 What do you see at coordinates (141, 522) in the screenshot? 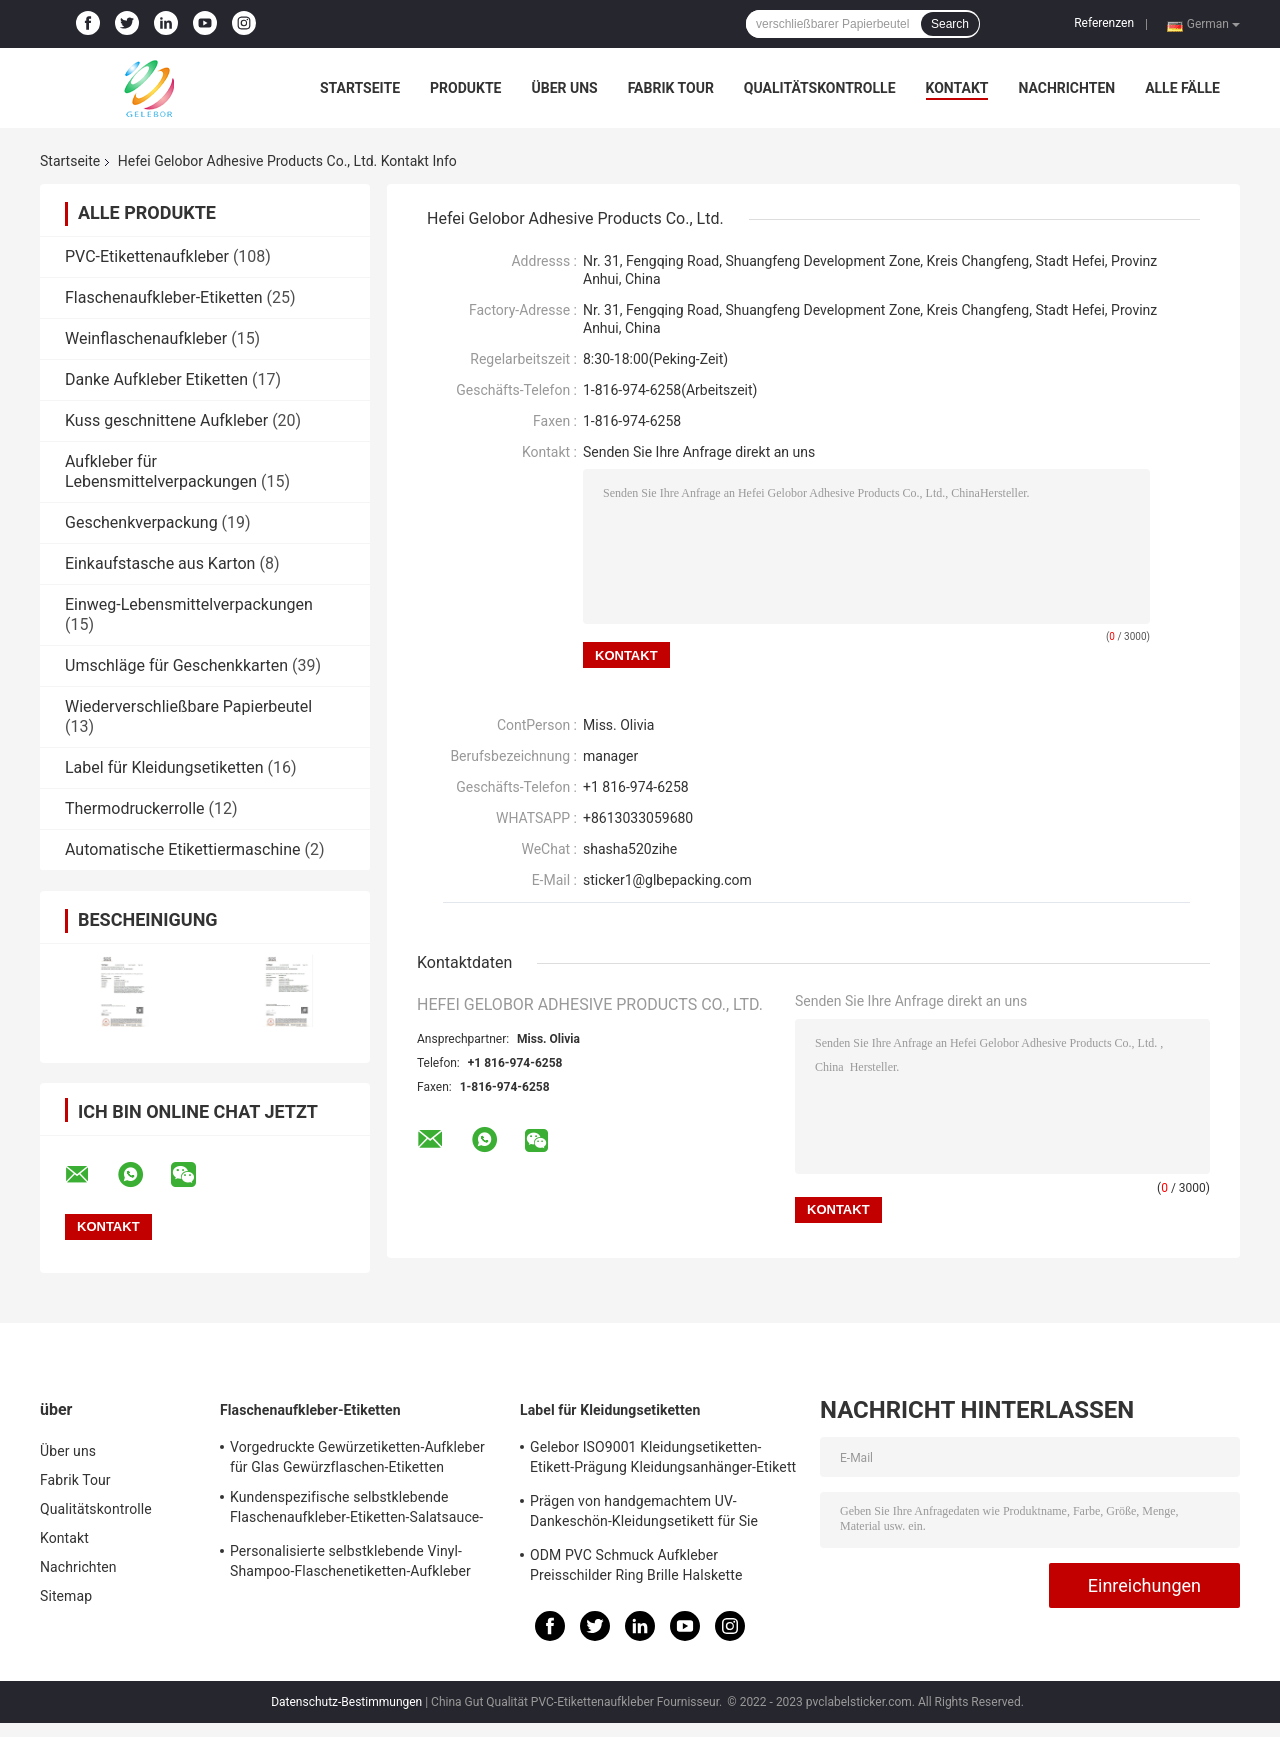
I see `Geschenkverpackung` at bounding box center [141, 522].